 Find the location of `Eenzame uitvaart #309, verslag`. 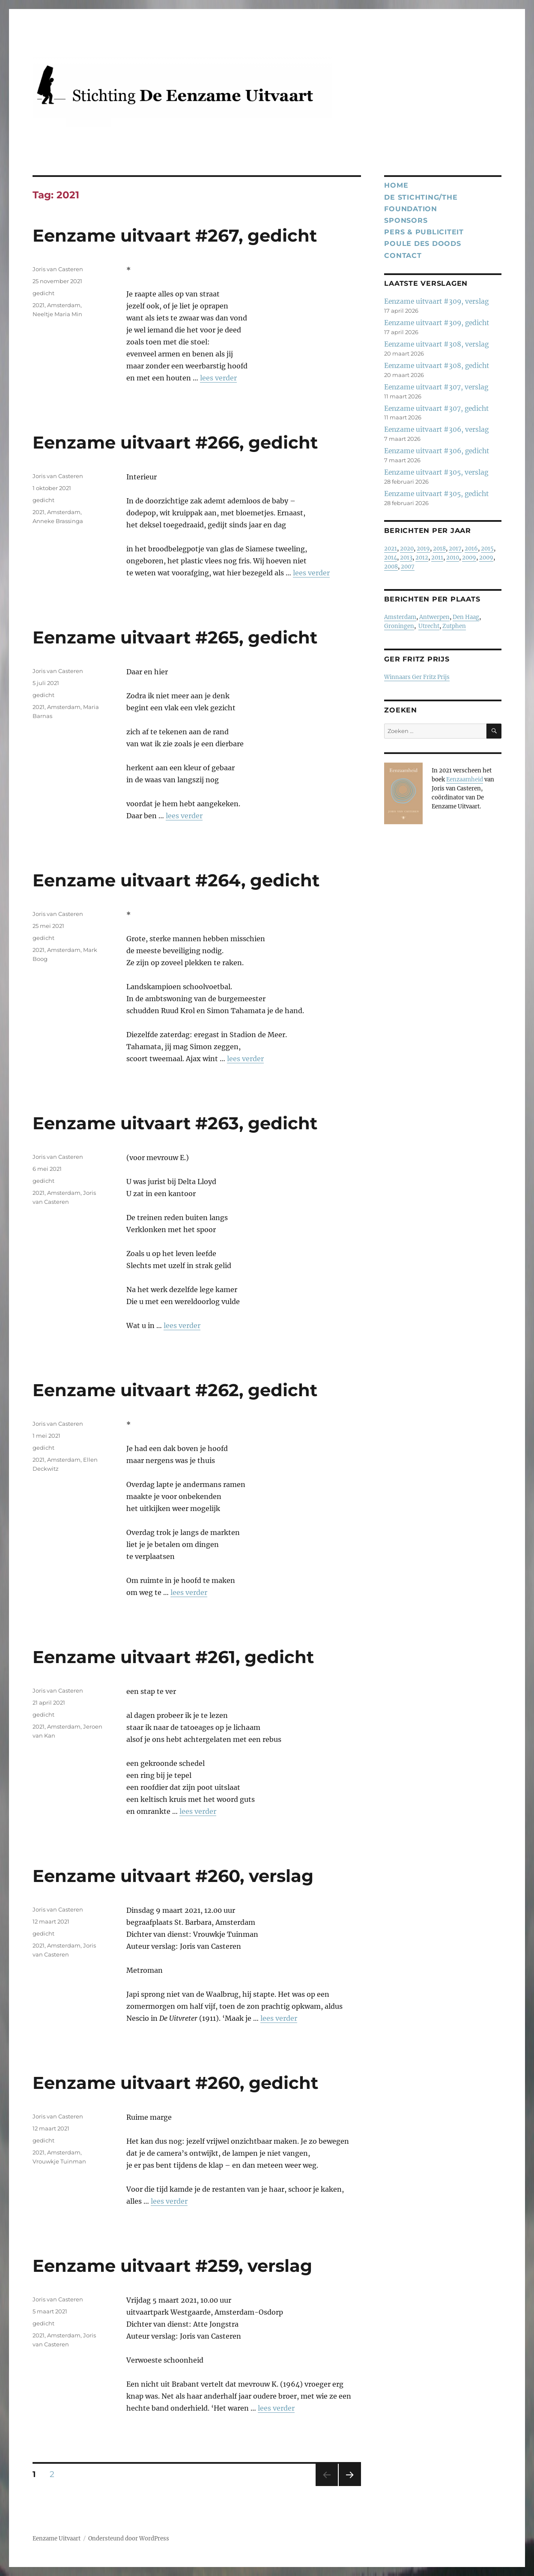

Eenzame uitvaart #309, verslag is located at coordinates (436, 301).